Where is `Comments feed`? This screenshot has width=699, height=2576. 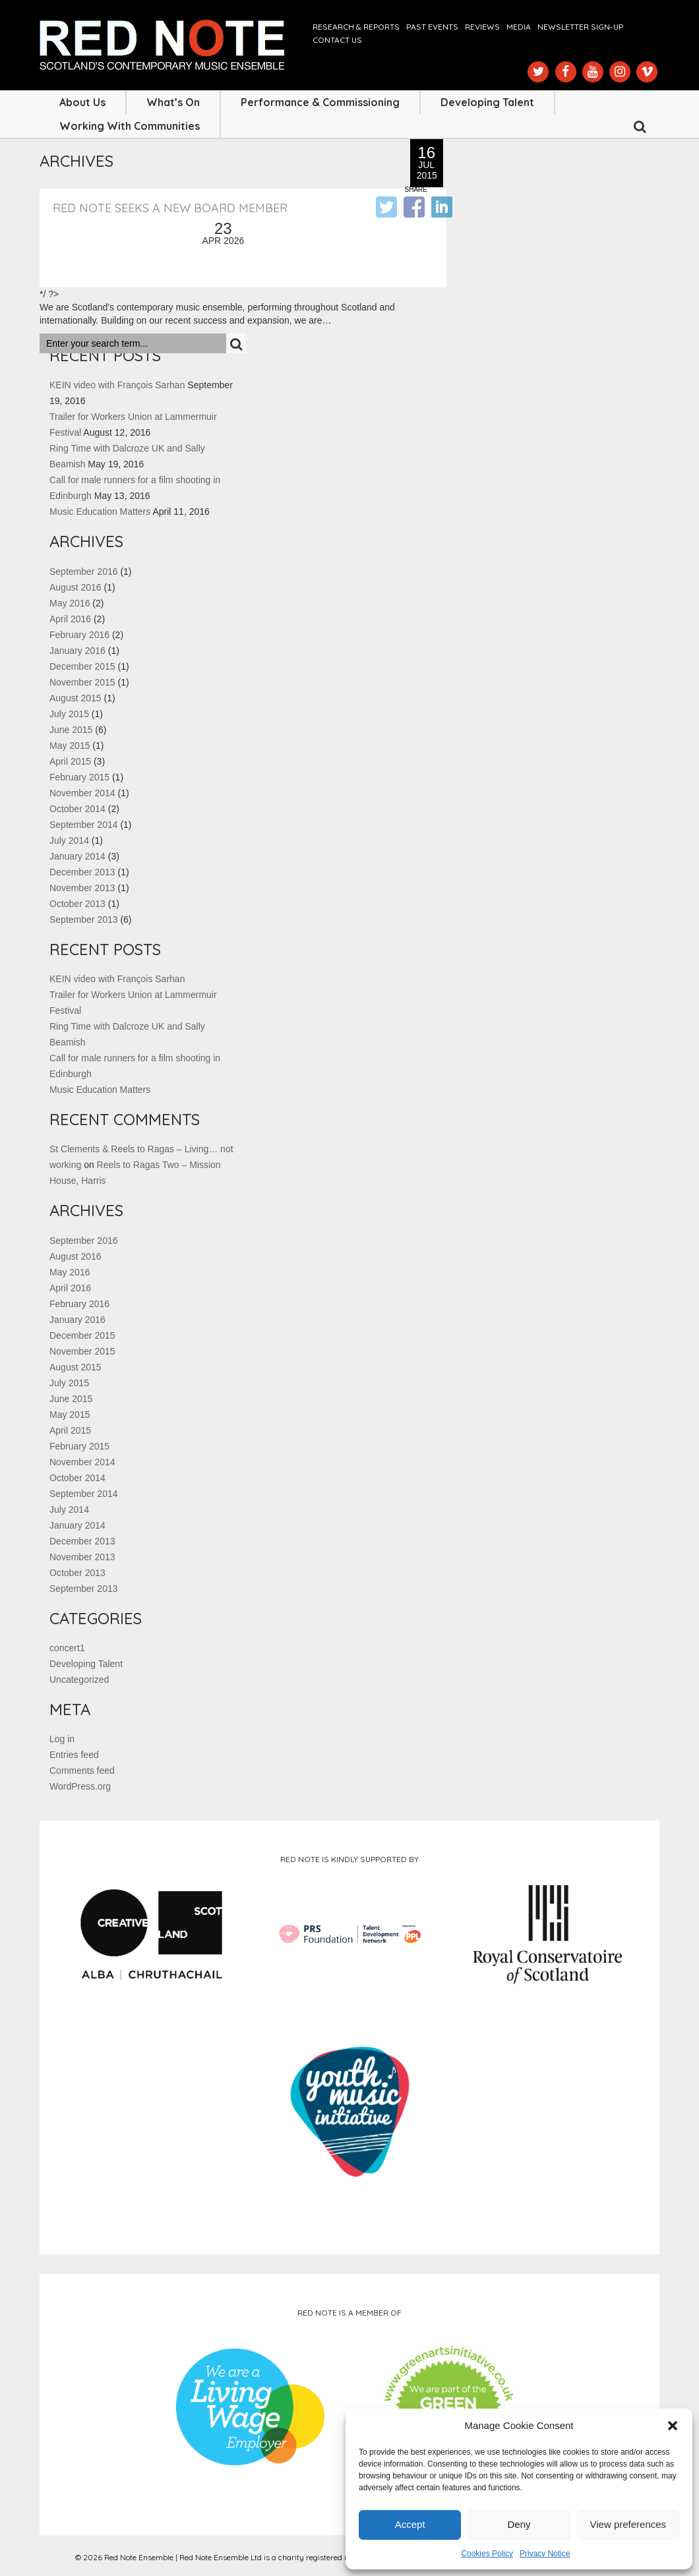
Comments feed is located at coordinates (82, 1770).